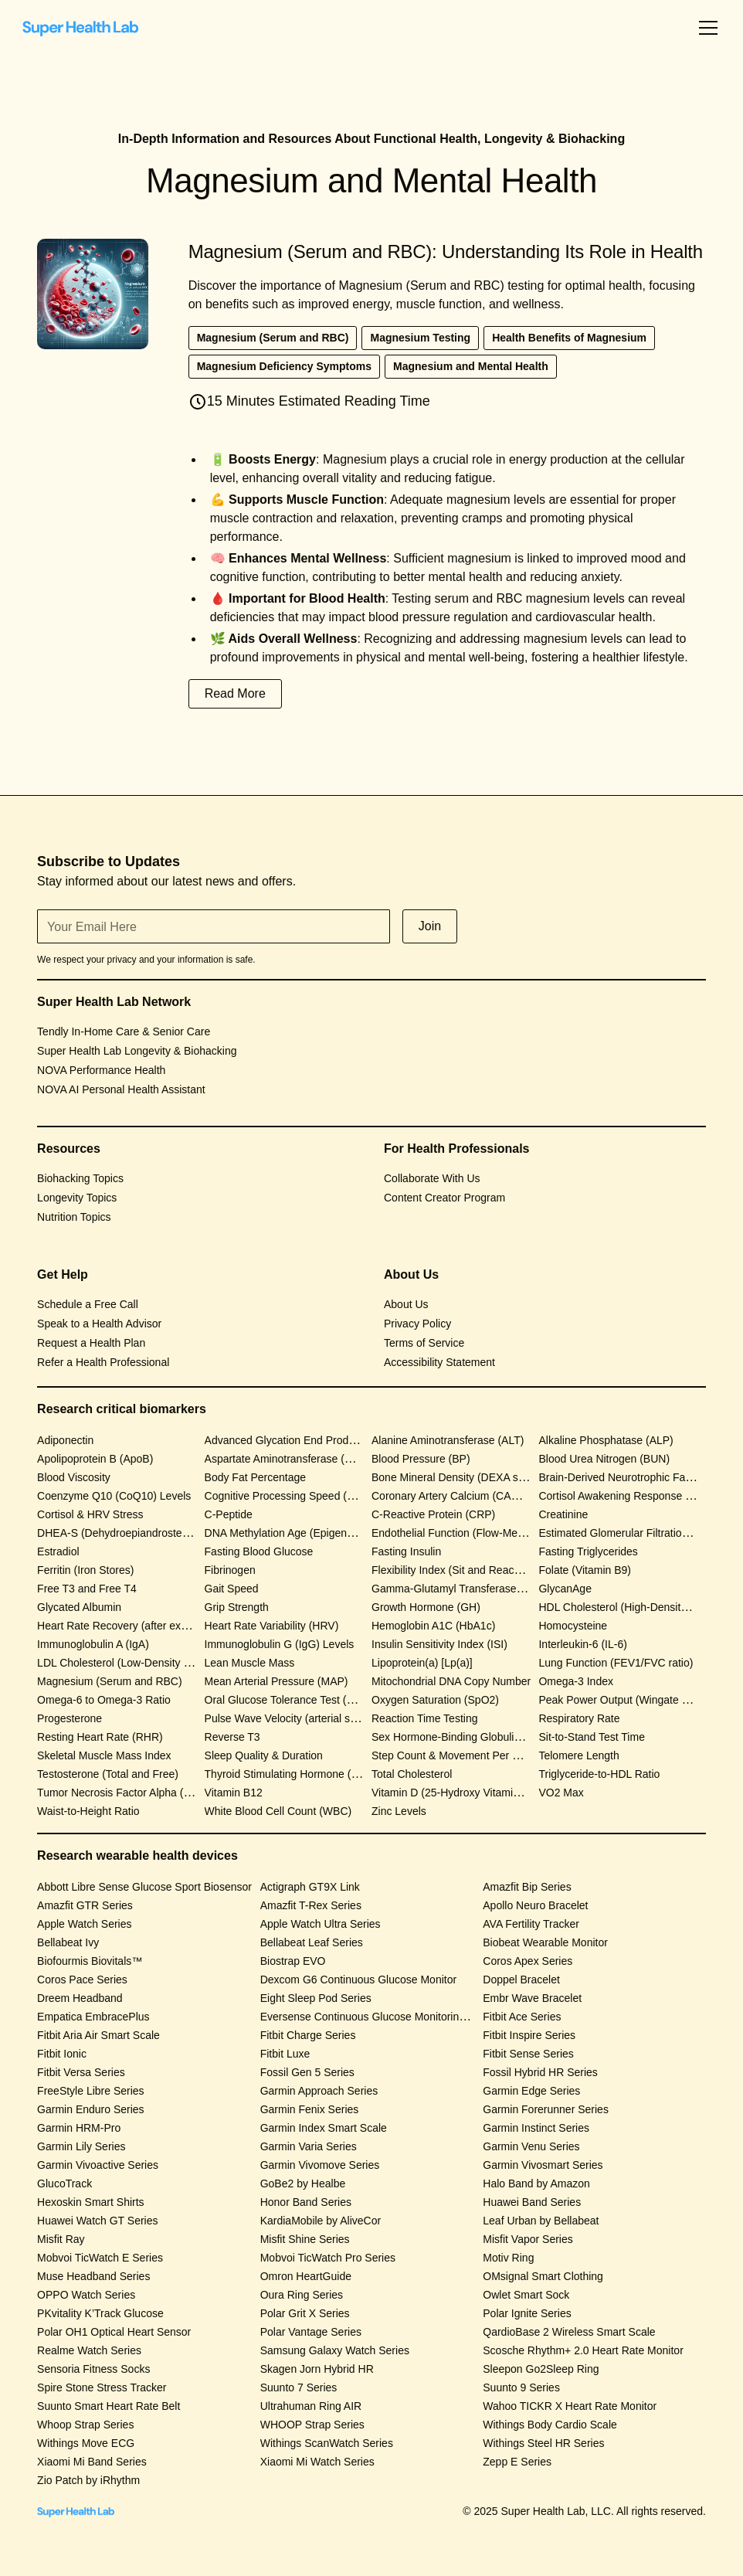 This screenshot has height=2576, width=743. Describe the element at coordinates (466, 1737) in the screenshot. I see `Sex Hormone-Binding Globulin (SHBG)` at that location.